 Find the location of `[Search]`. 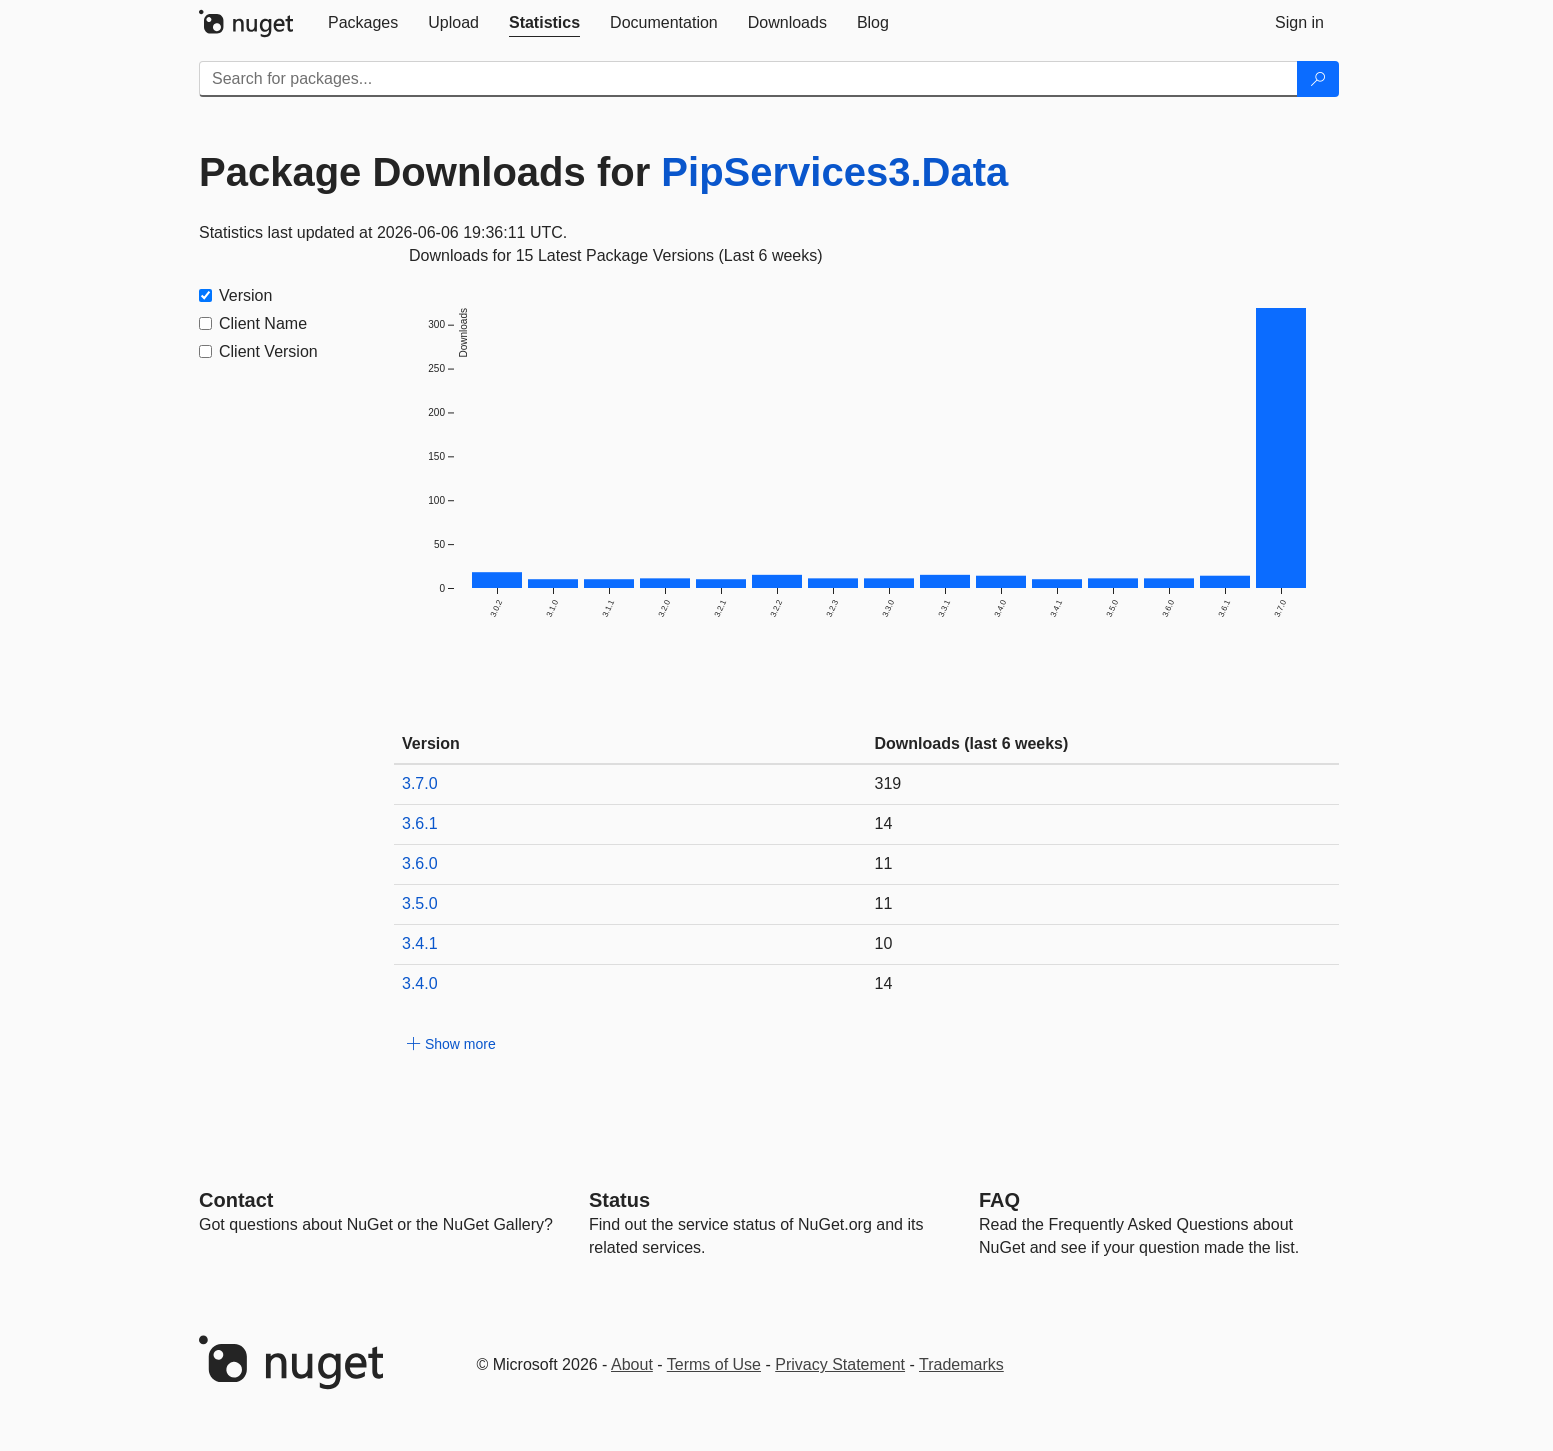

[Search] is located at coordinates (1318, 79).